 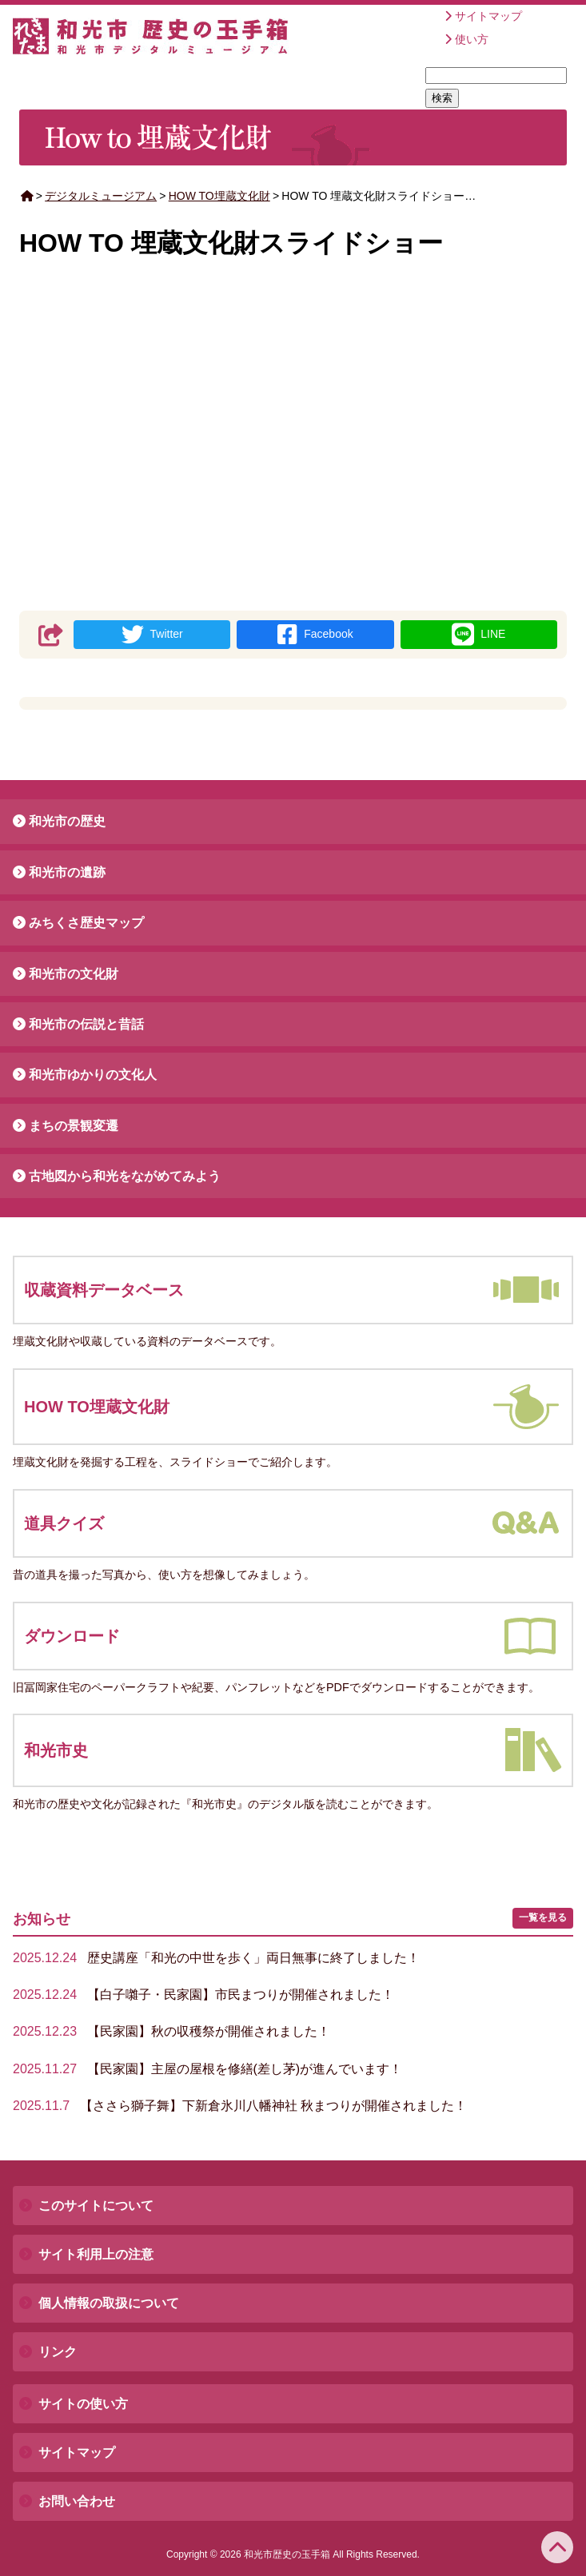 What do you see at coordinates (93, 1074) in the screenshot?
I see `和光市ゆかりの文化人` at bounding box center [93, 1074].